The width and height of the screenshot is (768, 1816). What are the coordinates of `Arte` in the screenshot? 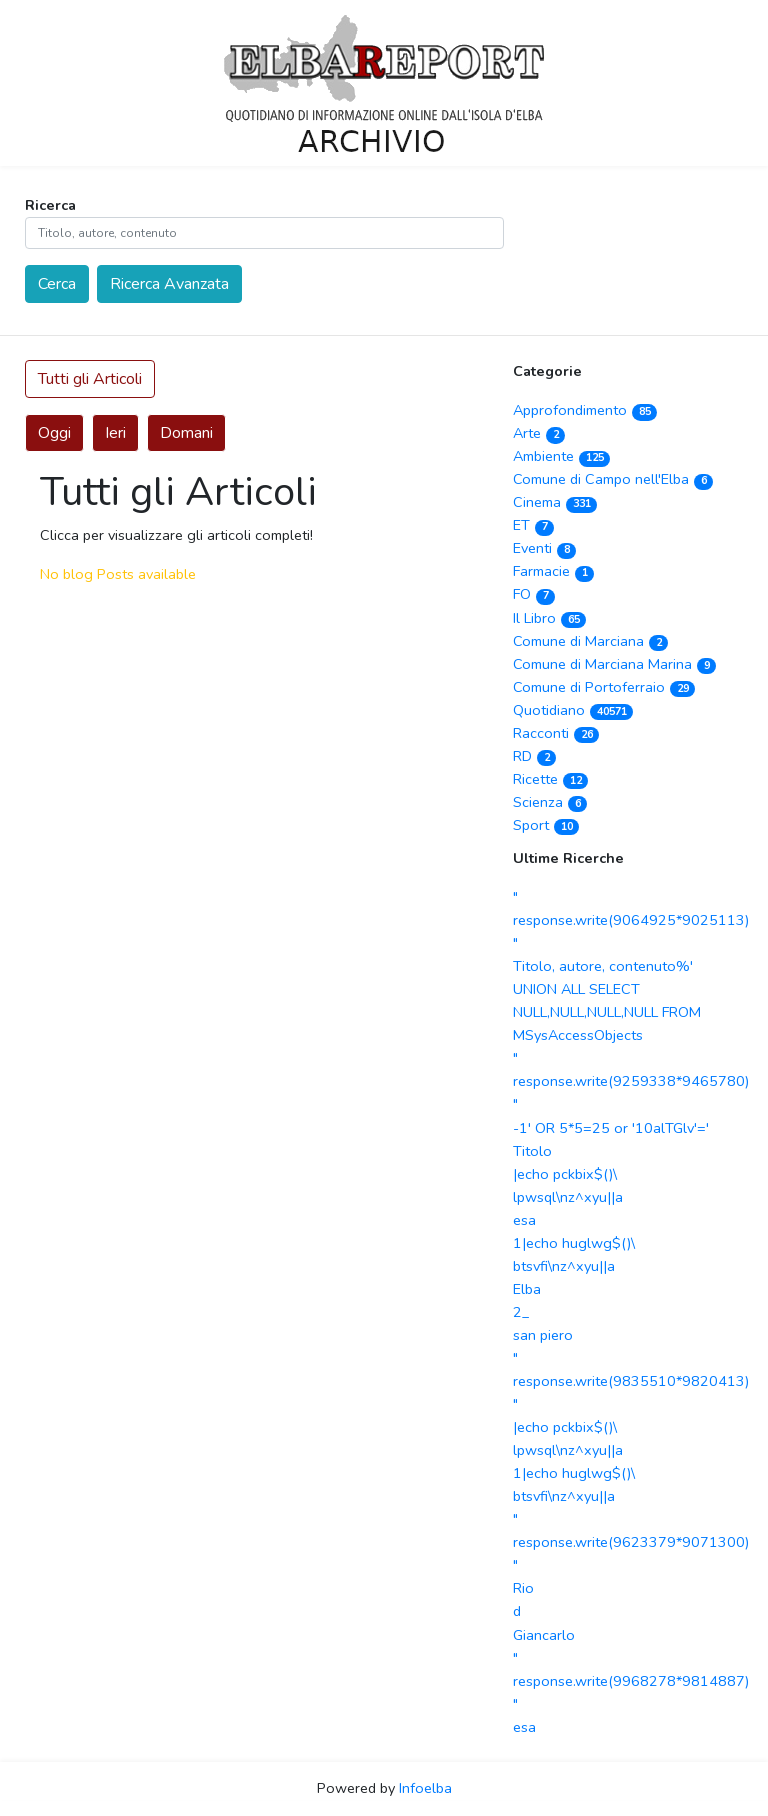 It's located at (539, 433).